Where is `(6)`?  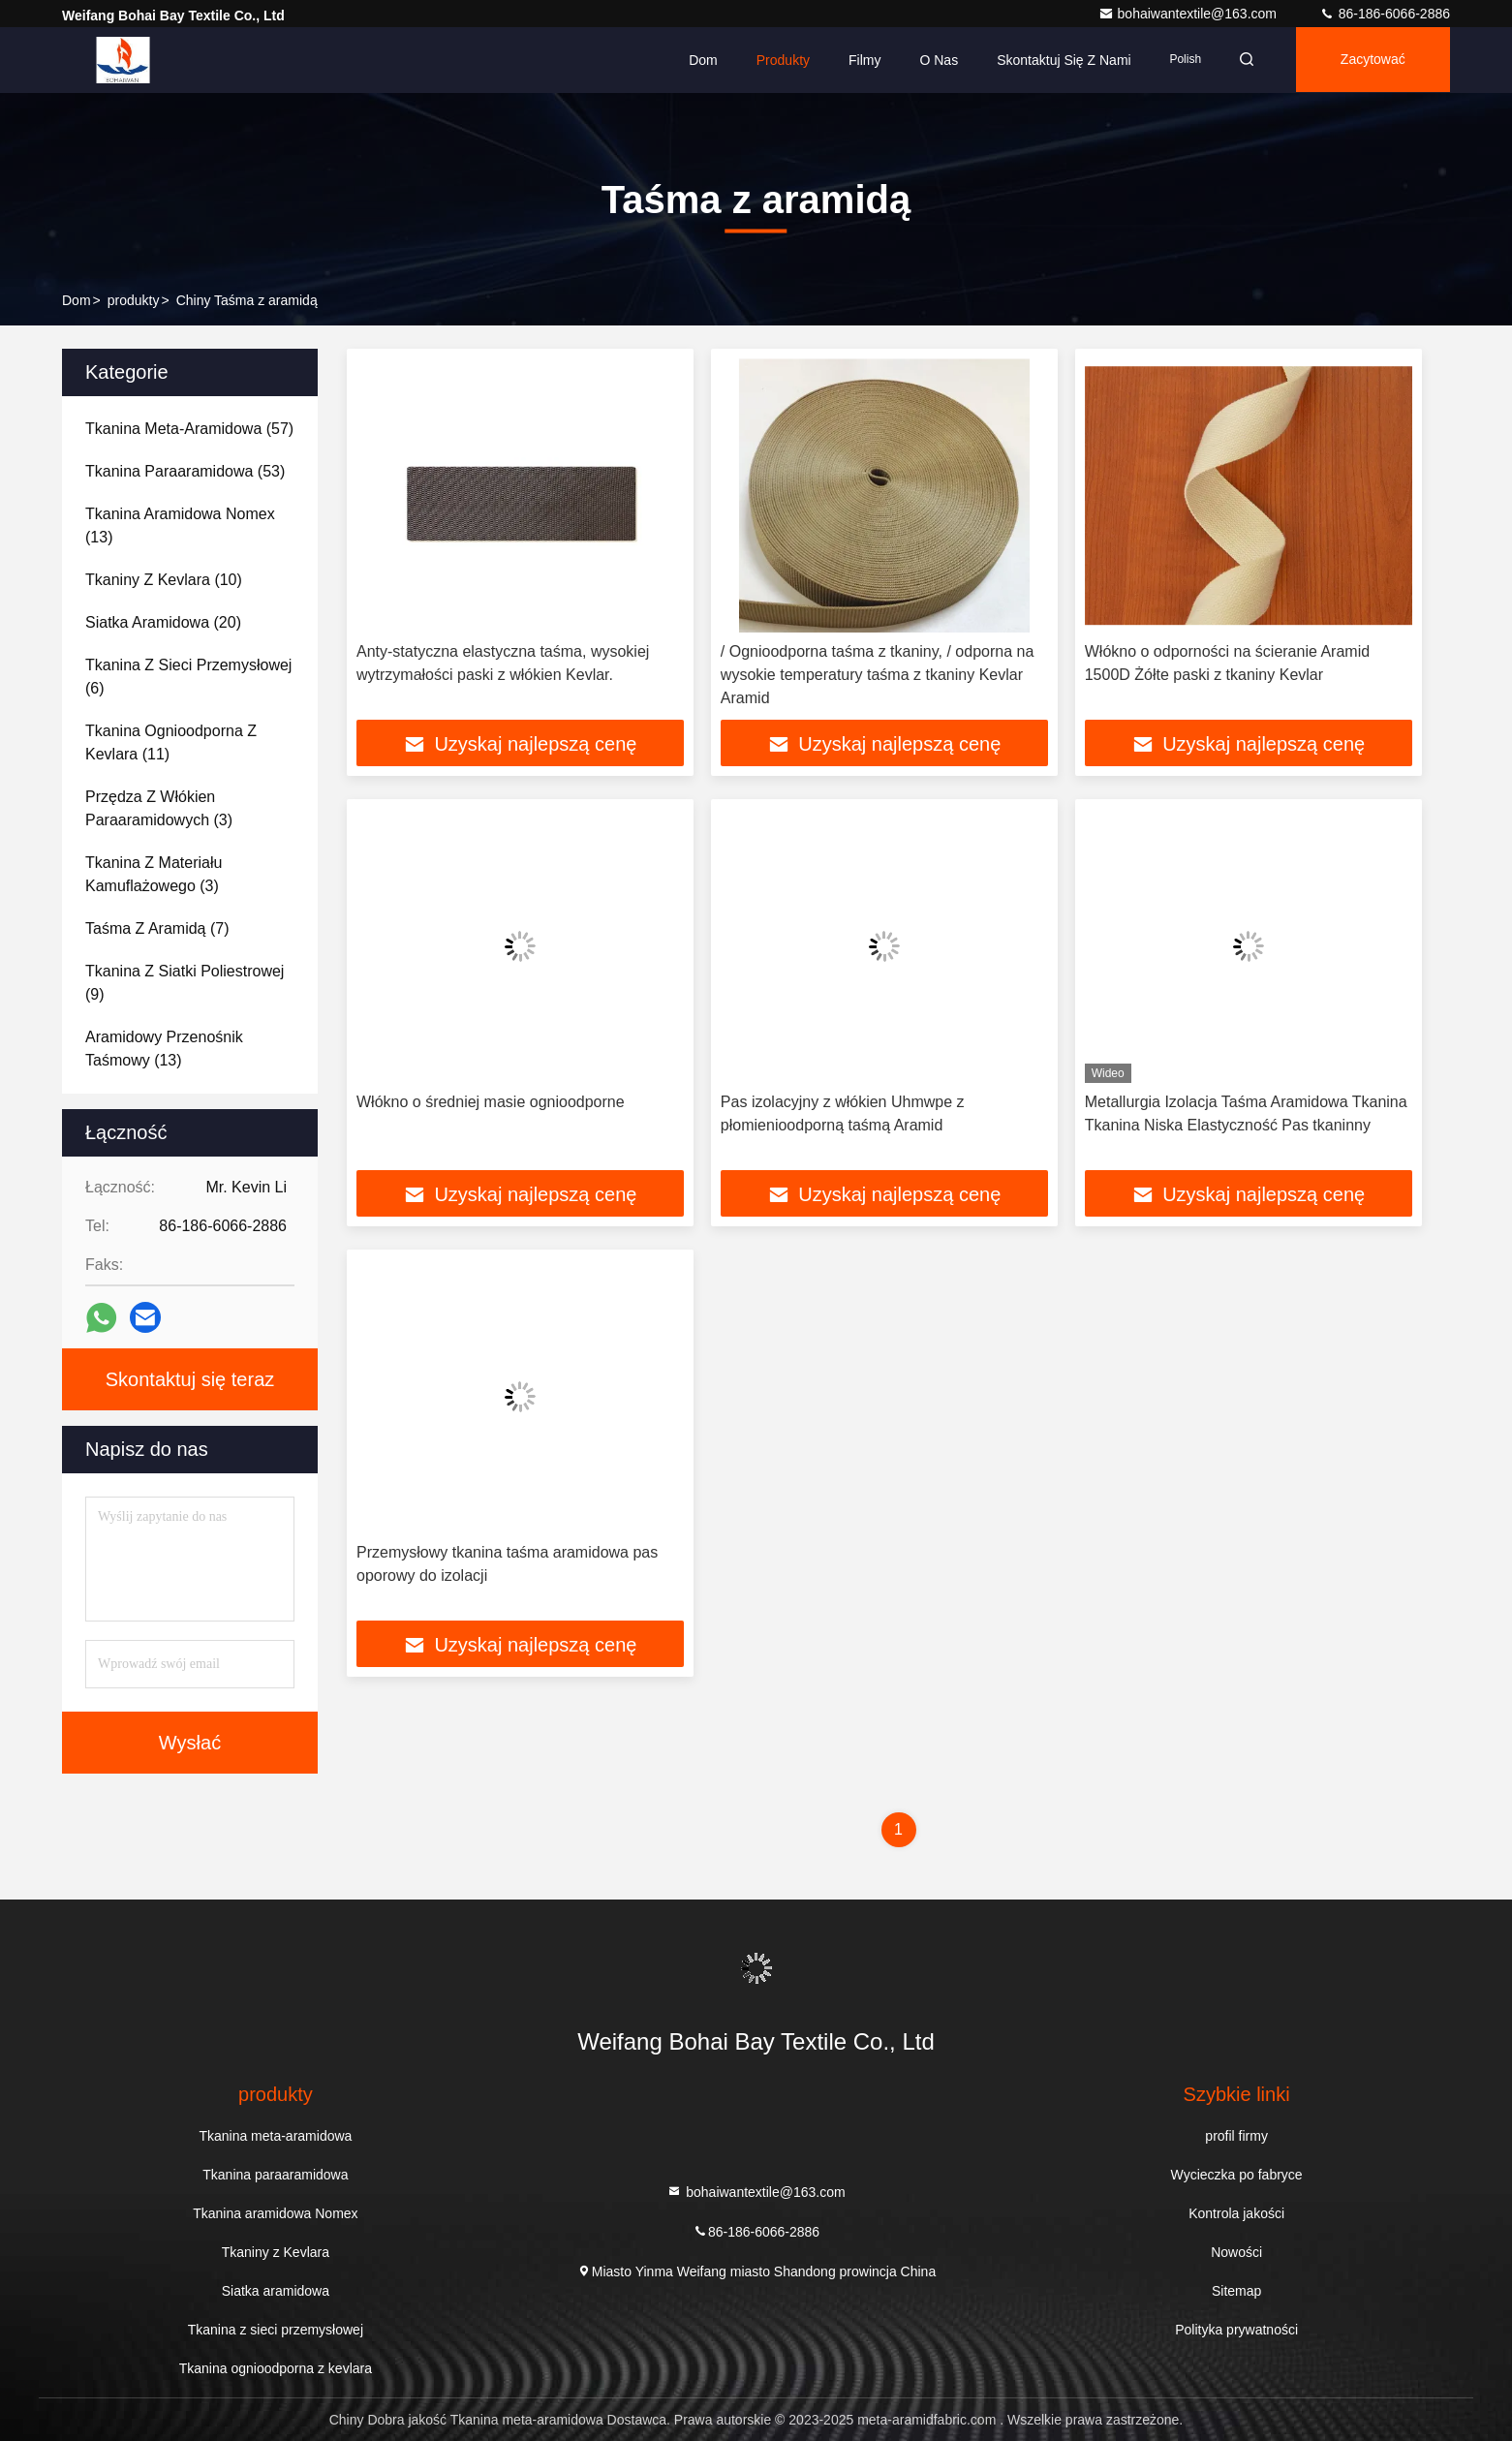 (6) is located at coordinates (188, 676).